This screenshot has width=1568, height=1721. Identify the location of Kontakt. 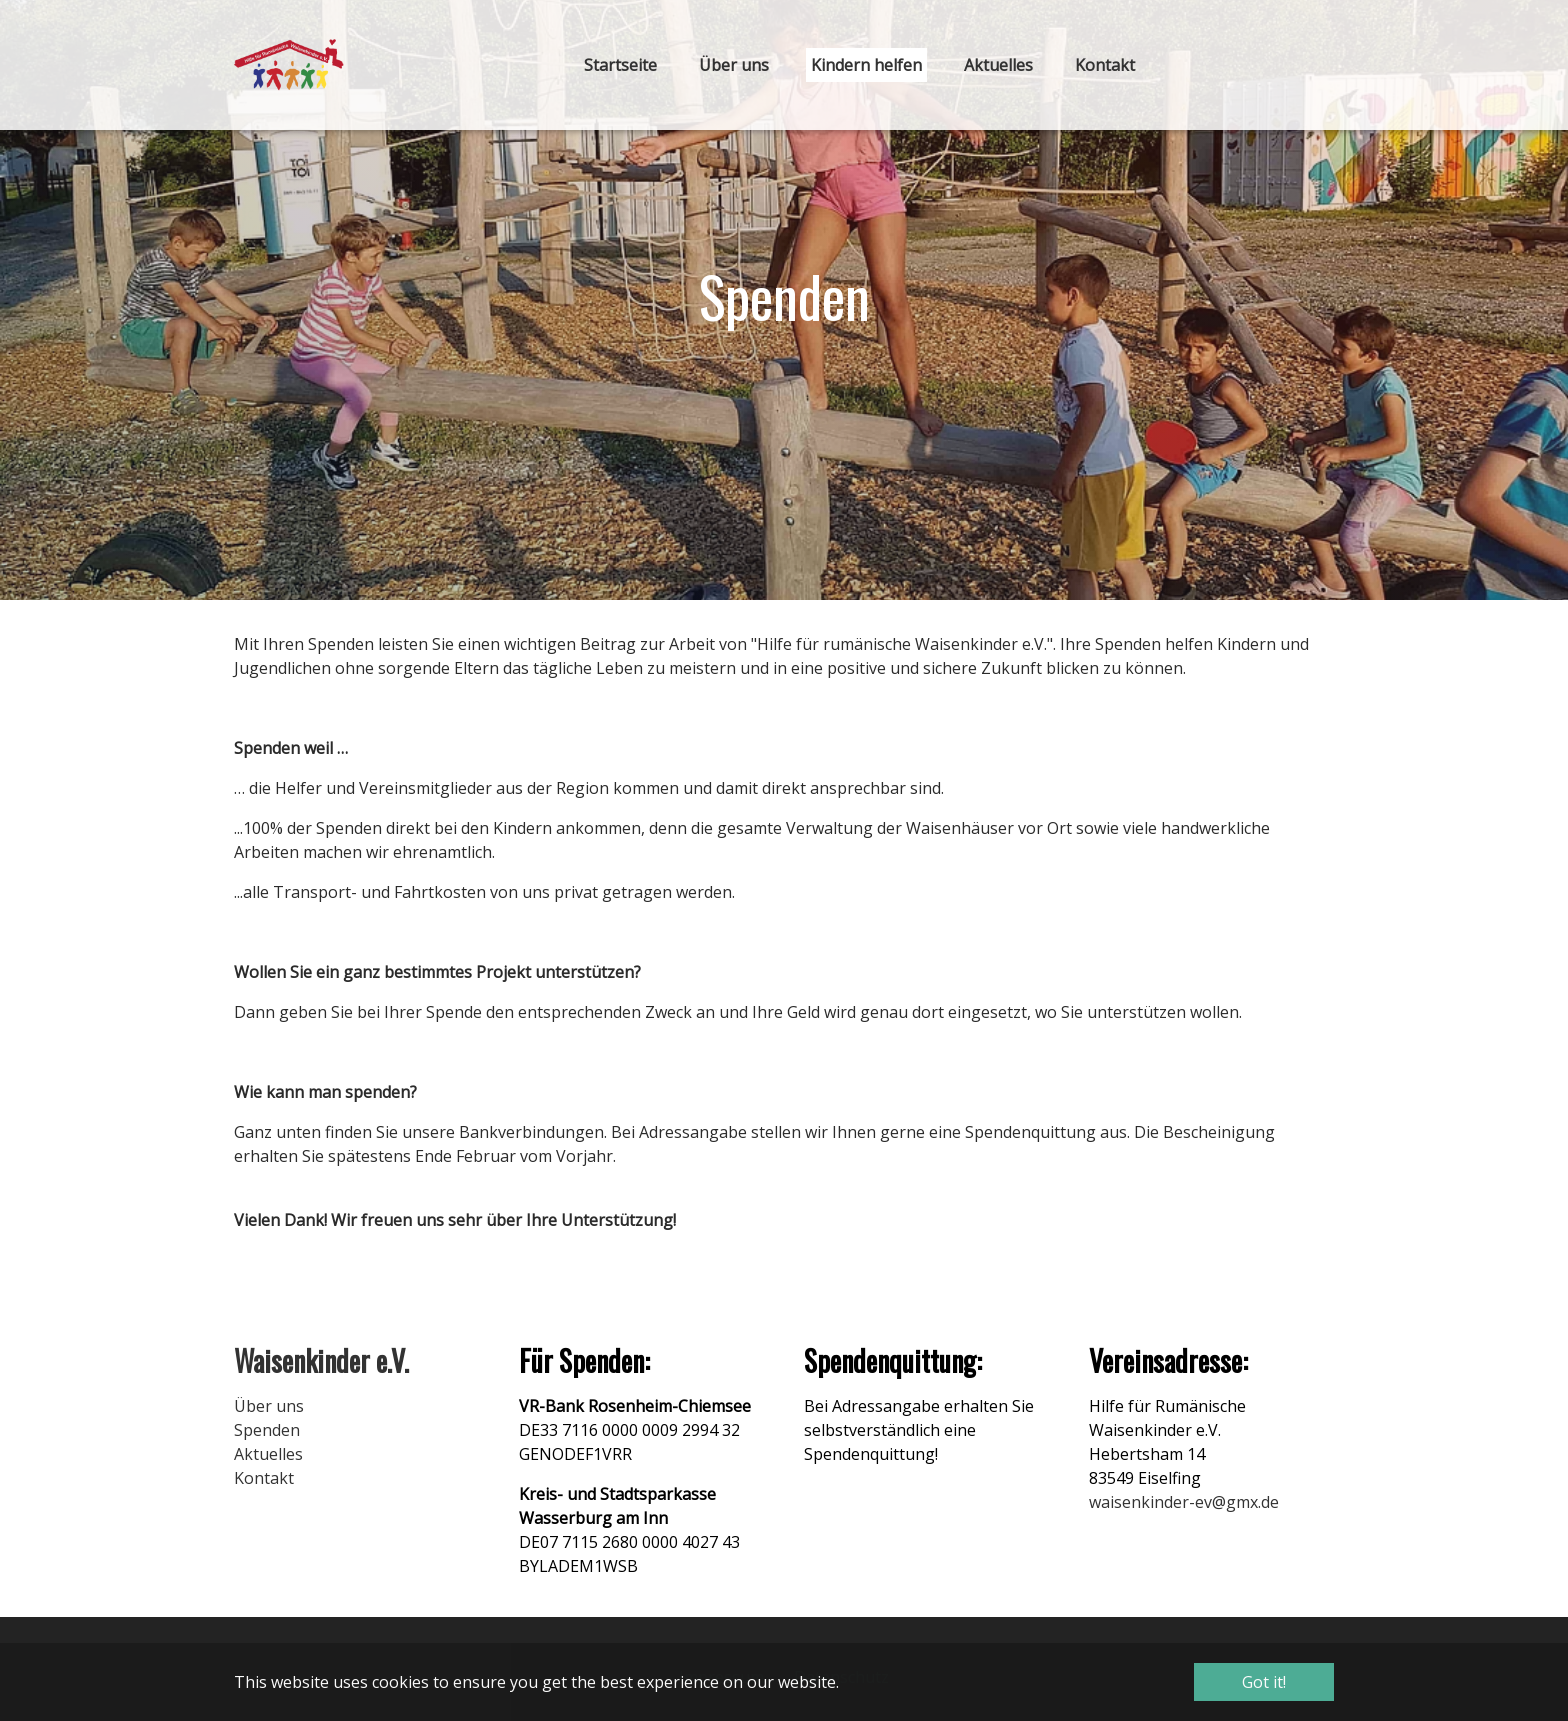
(264, 1478).